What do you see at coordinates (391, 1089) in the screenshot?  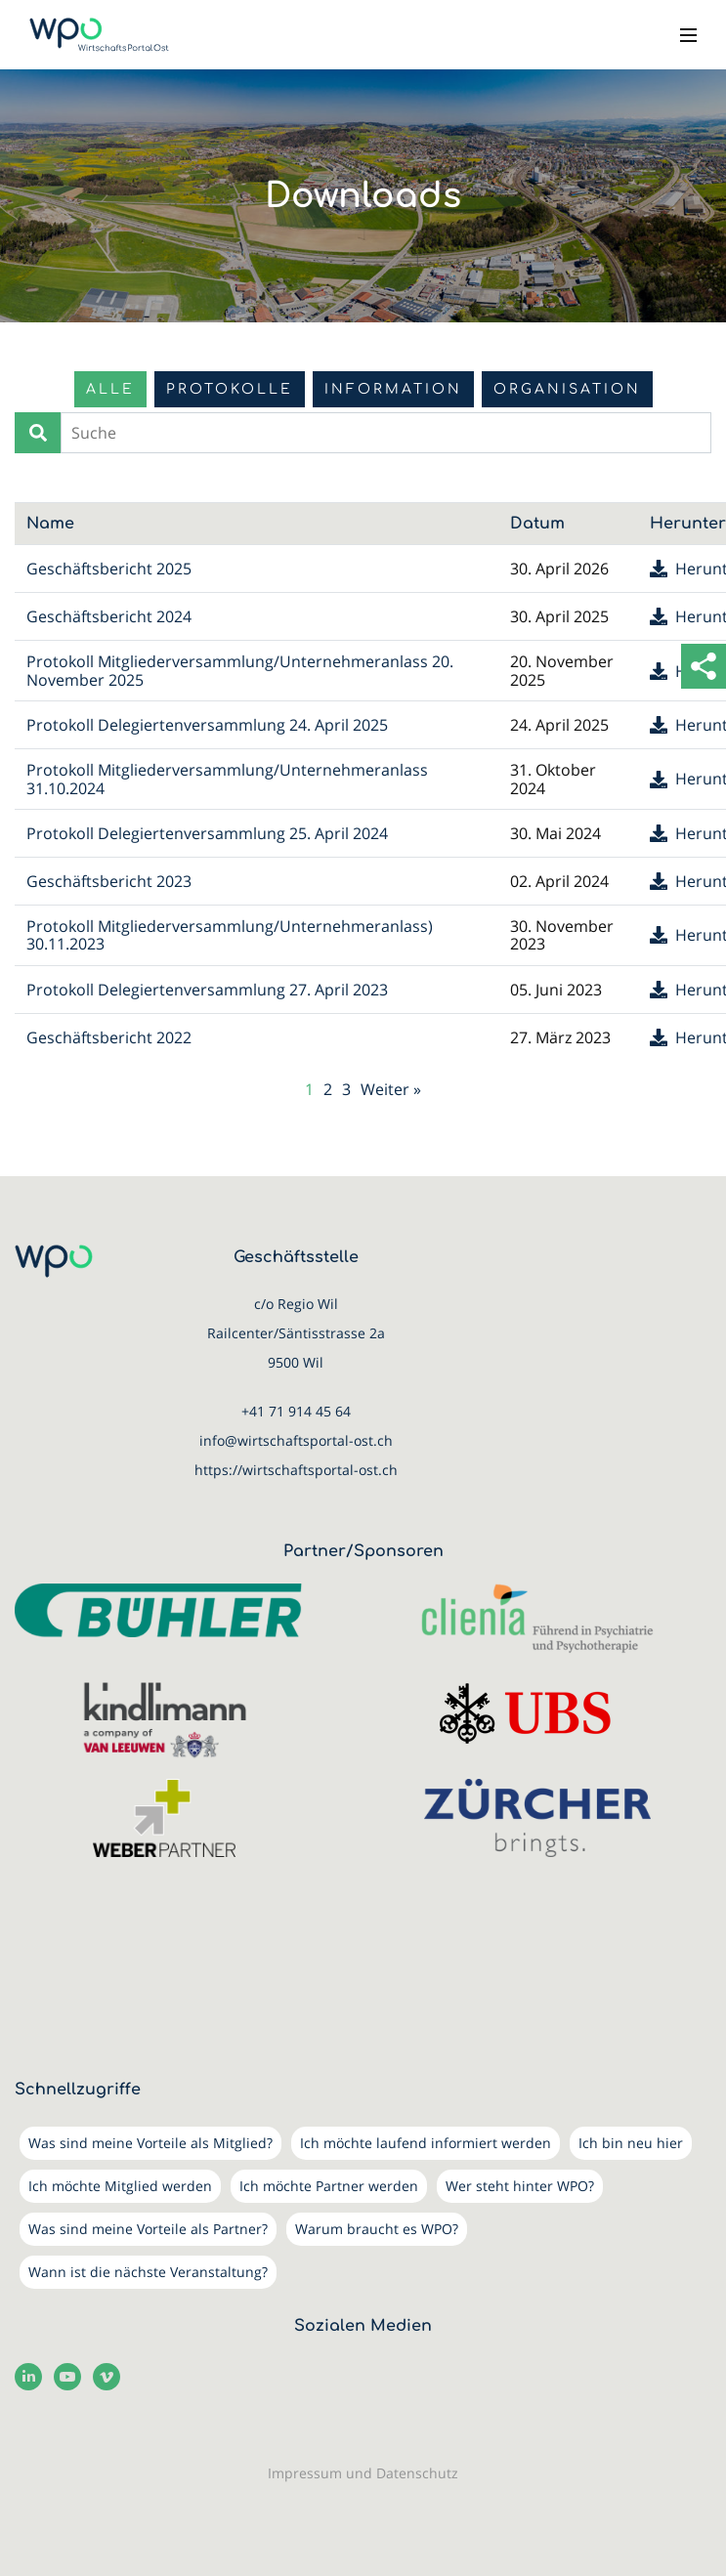 I see `Weiter »` at bounding box center [391, 1089].